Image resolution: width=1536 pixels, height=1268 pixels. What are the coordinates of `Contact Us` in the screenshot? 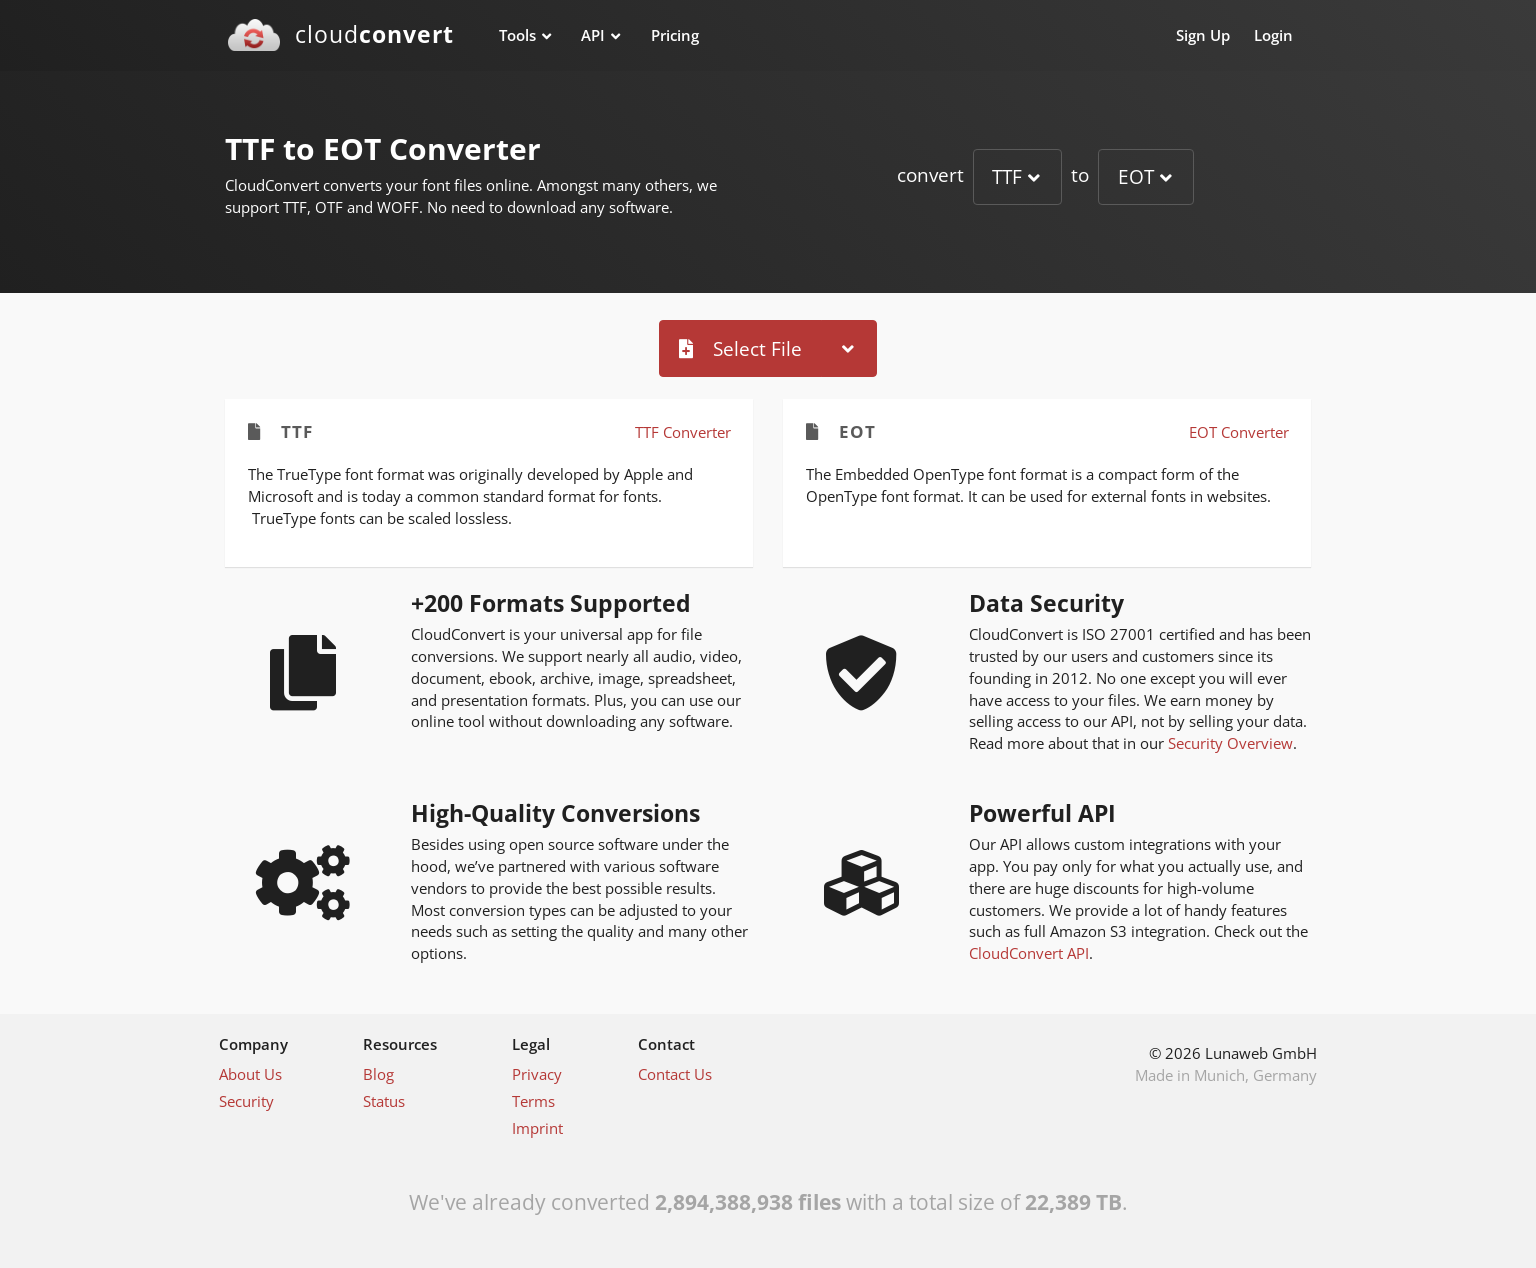 It's located at (675, 1074).